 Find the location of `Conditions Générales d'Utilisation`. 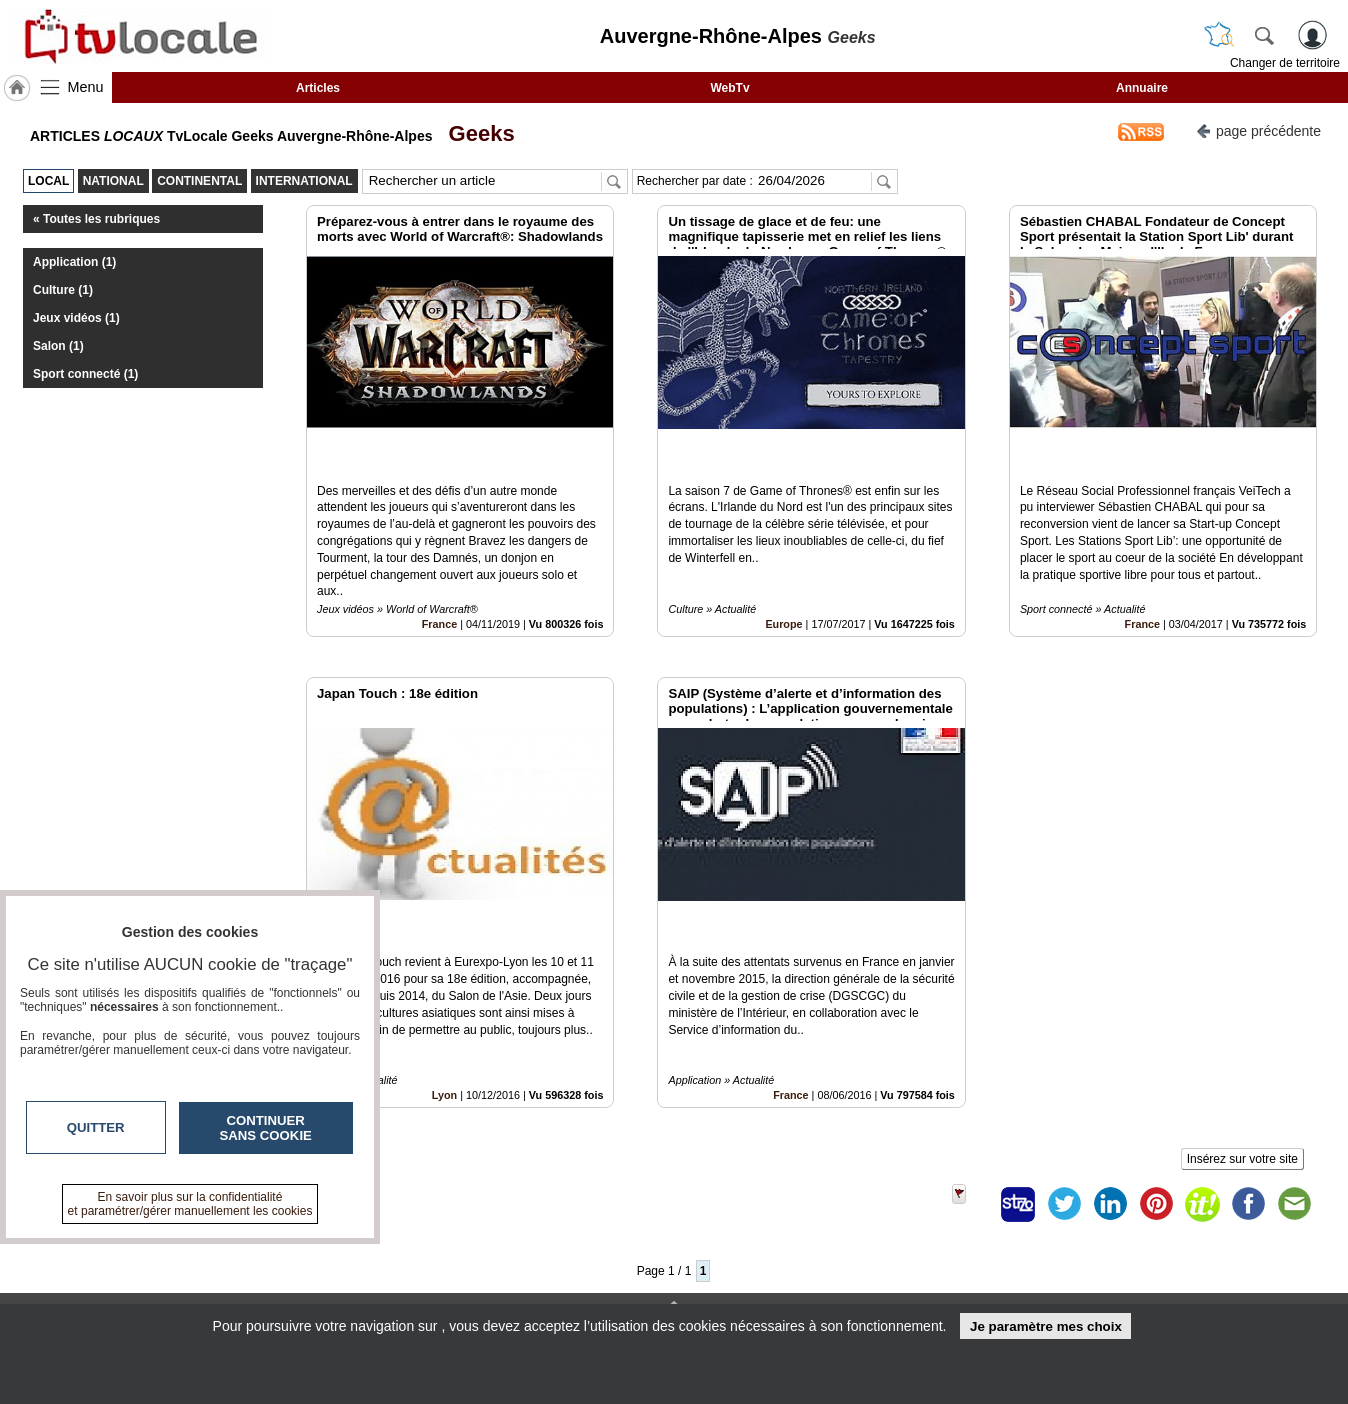

Conditions Générales d'Utilisation is located at coordinates (939, 1271).